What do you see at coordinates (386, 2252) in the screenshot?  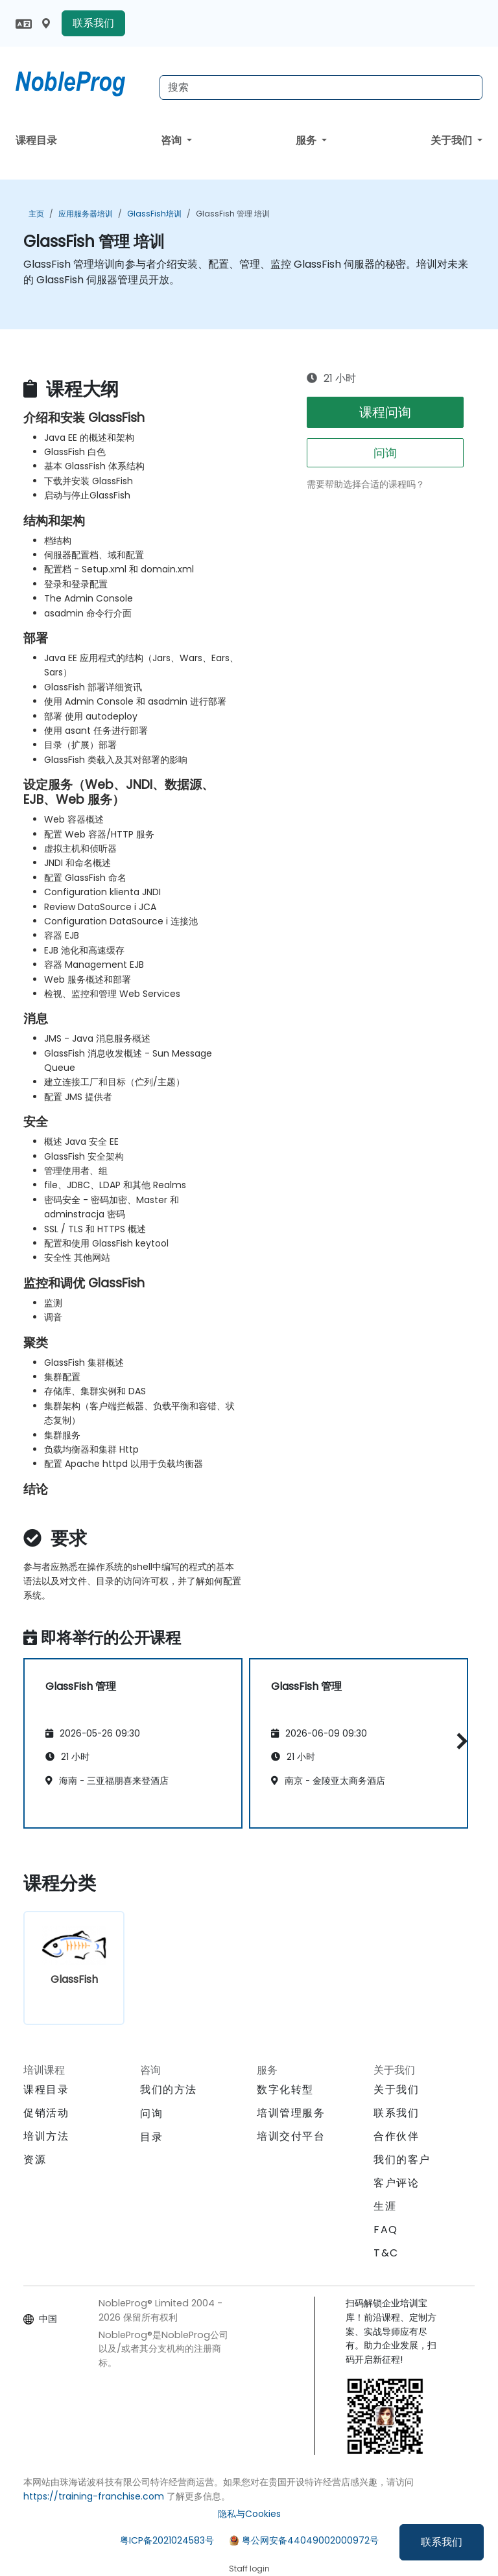 I see `T&C` at bounding box center [386, 2252].